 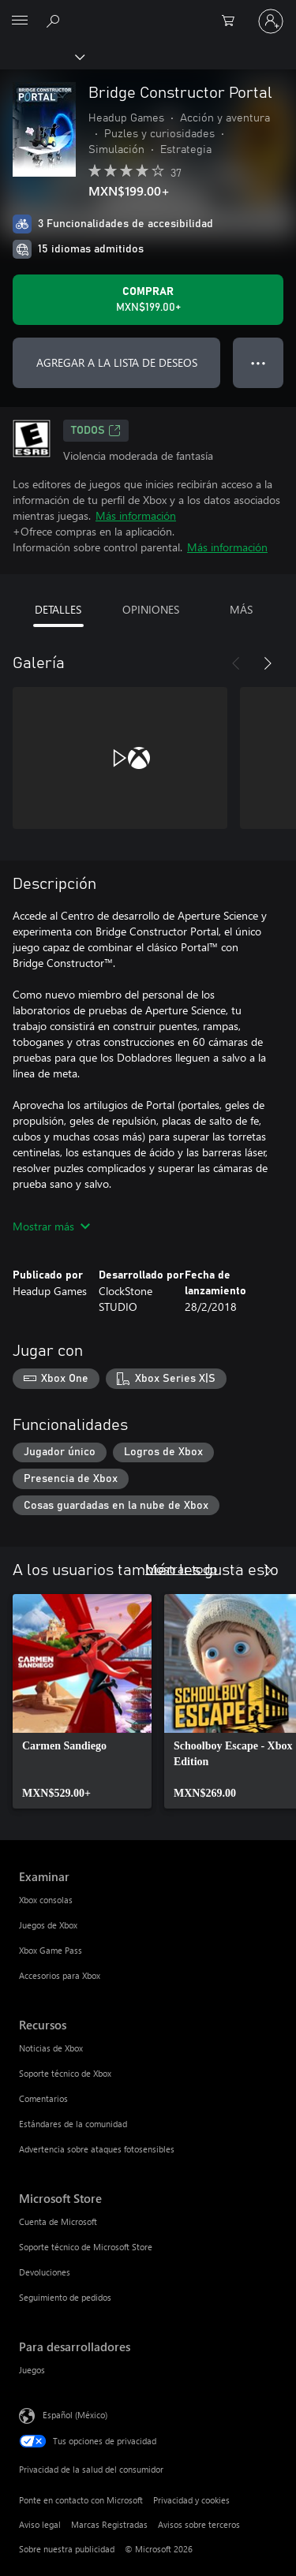 I want to click on Noticias de Xbox [Noticias de Xbox Recursos], so click(x=51, y=2048).